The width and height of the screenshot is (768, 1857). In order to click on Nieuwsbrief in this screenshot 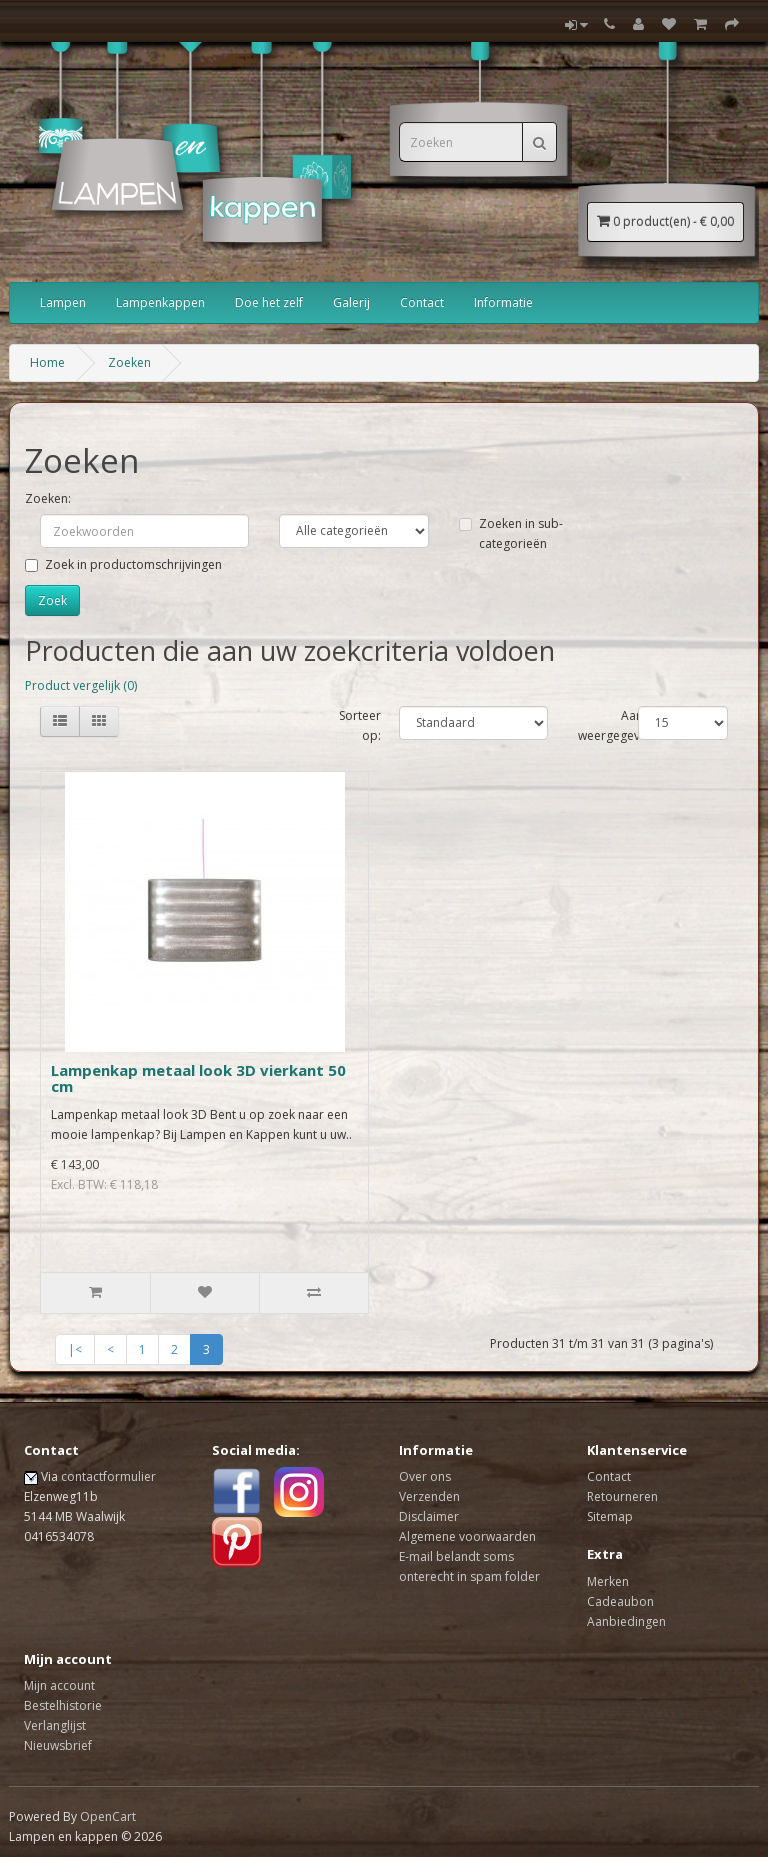, I will do `click(58, 1745)`.